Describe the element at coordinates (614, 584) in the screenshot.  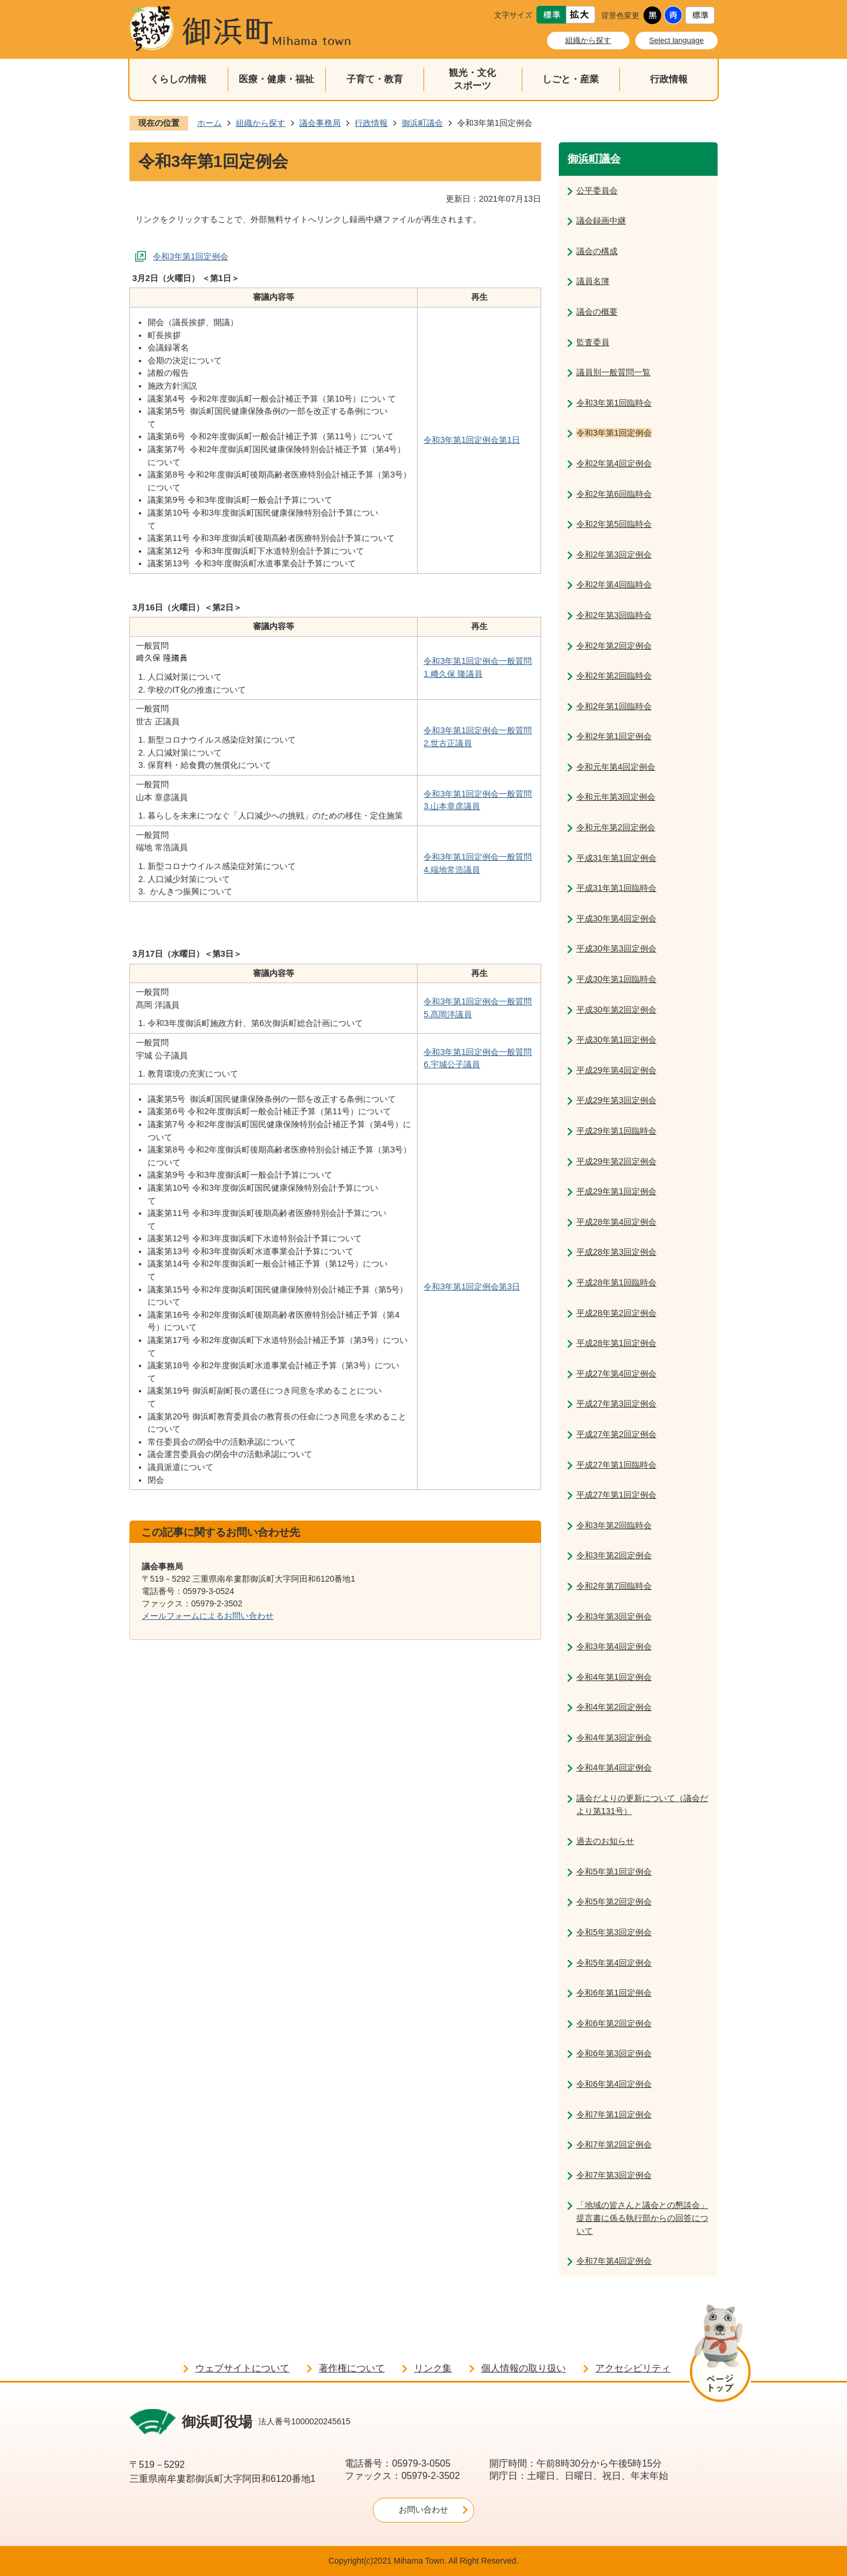
I see `令和2年第4回臨時会` at that location.